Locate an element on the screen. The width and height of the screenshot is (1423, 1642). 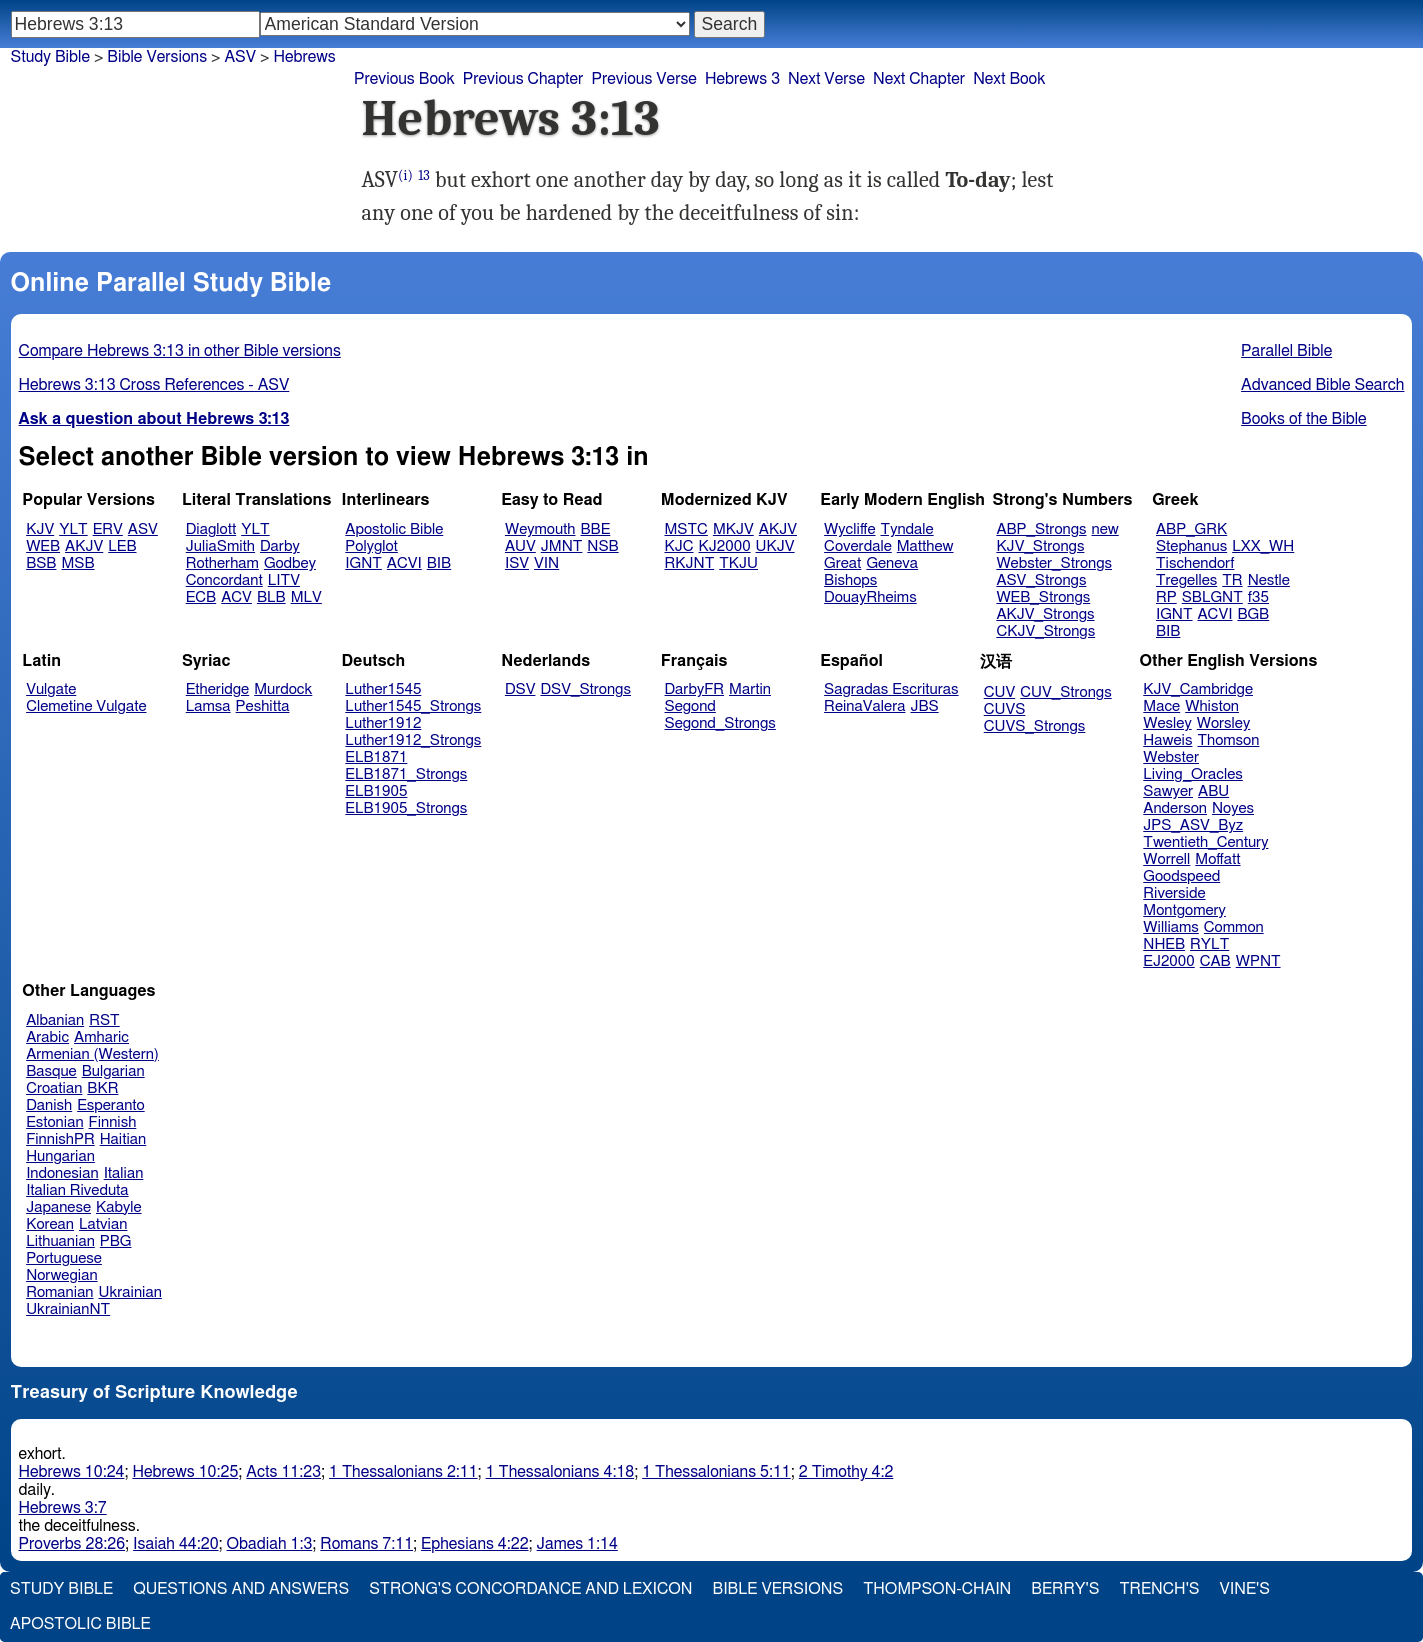
AKJV_Strongs is located at coordinates (1045, 614).